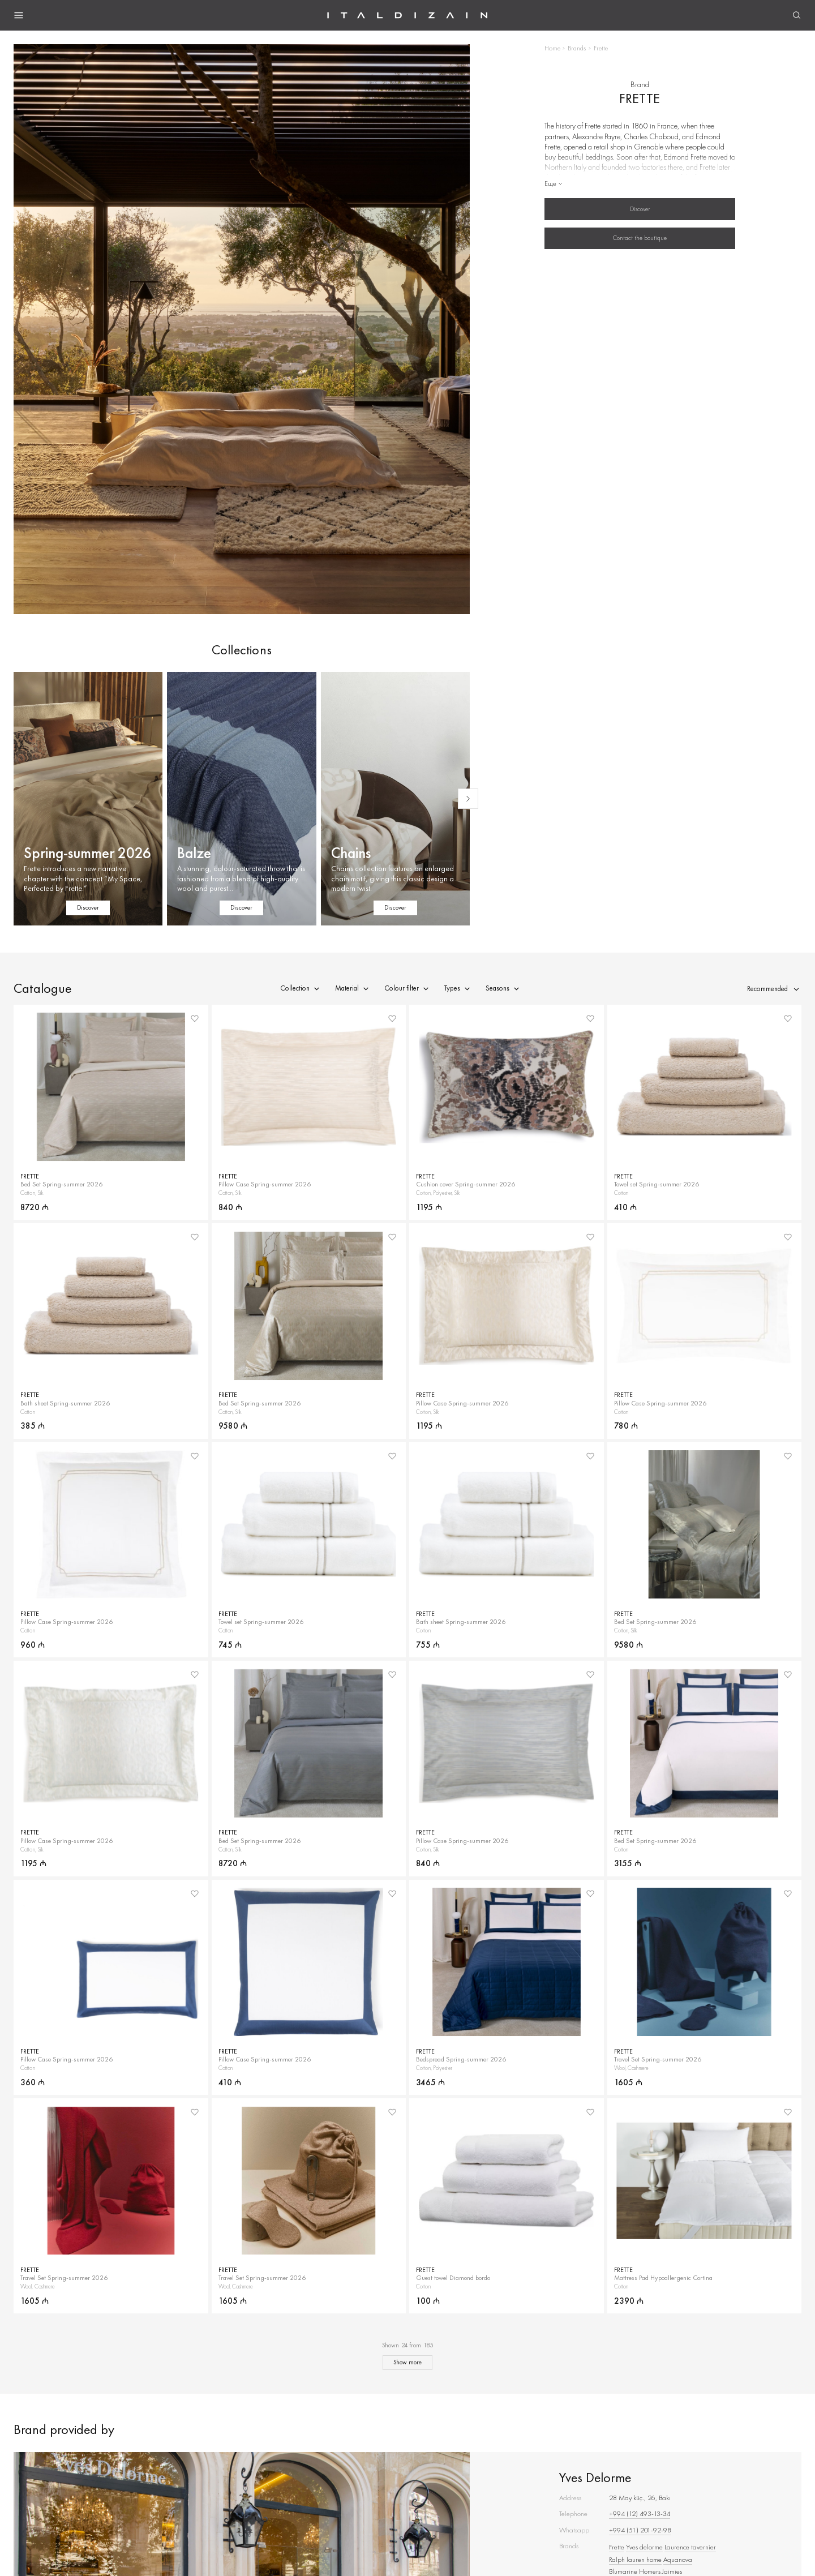  What do you see at coordinates (640, 238) in the screenshot?
I see `Contact the boutique` at bounding box center [640, 238].